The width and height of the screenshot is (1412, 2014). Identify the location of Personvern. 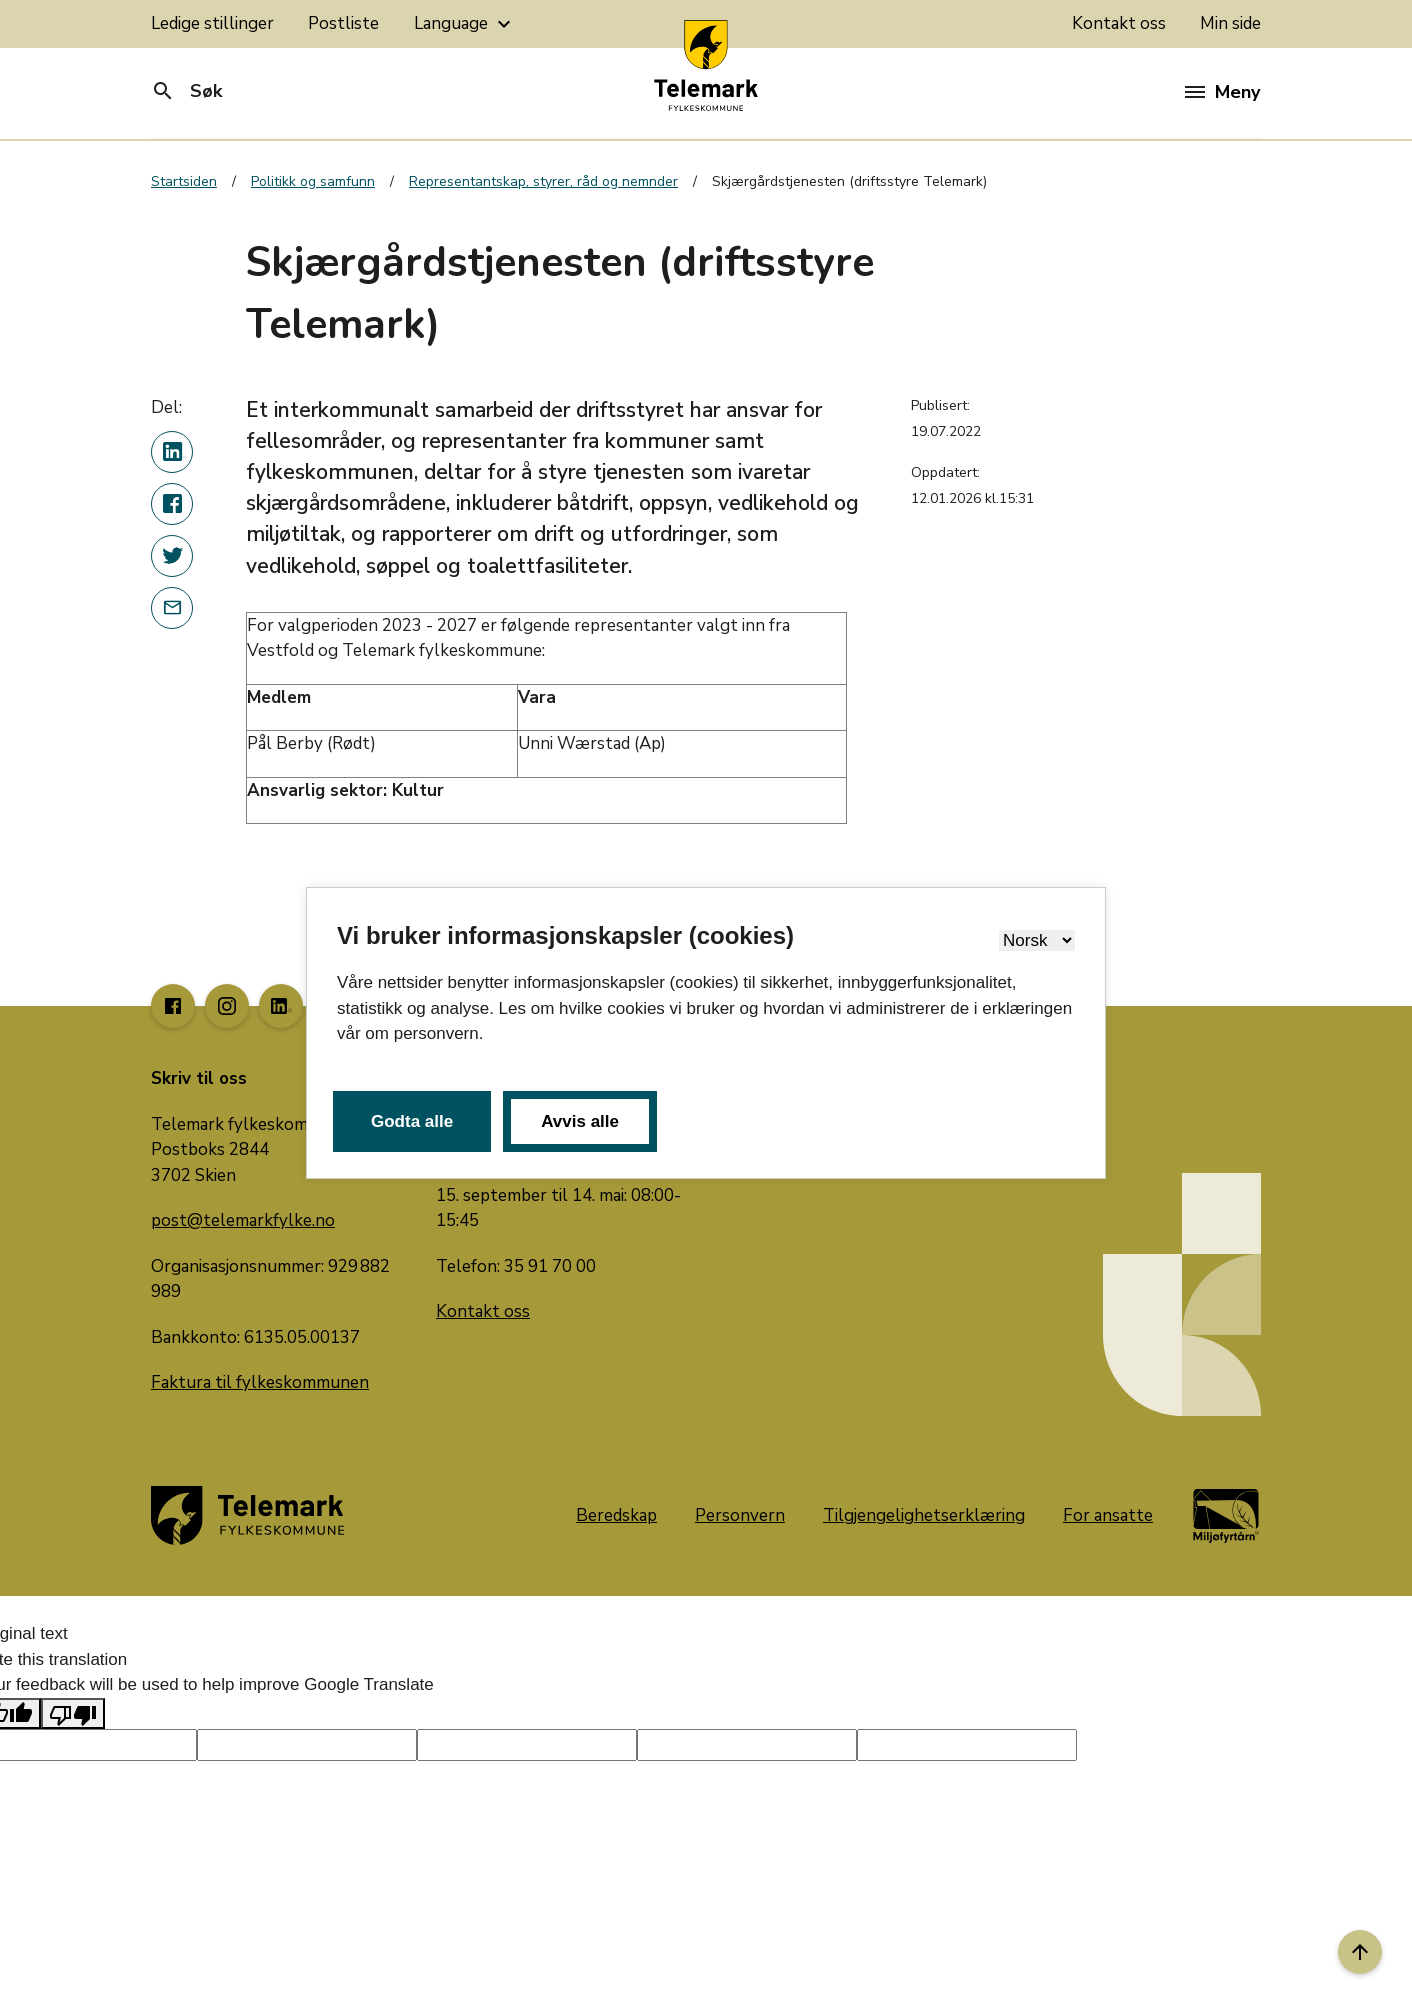
(740, 1515).